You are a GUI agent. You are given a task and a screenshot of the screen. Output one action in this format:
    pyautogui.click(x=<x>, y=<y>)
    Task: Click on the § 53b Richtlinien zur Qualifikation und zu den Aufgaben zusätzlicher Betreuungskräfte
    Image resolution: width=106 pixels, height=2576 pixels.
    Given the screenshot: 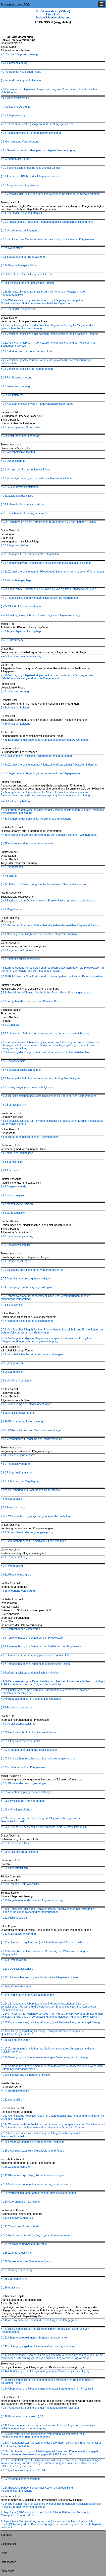 What is the action you would take?
    pyautogui.click(x=51, y=976)
    